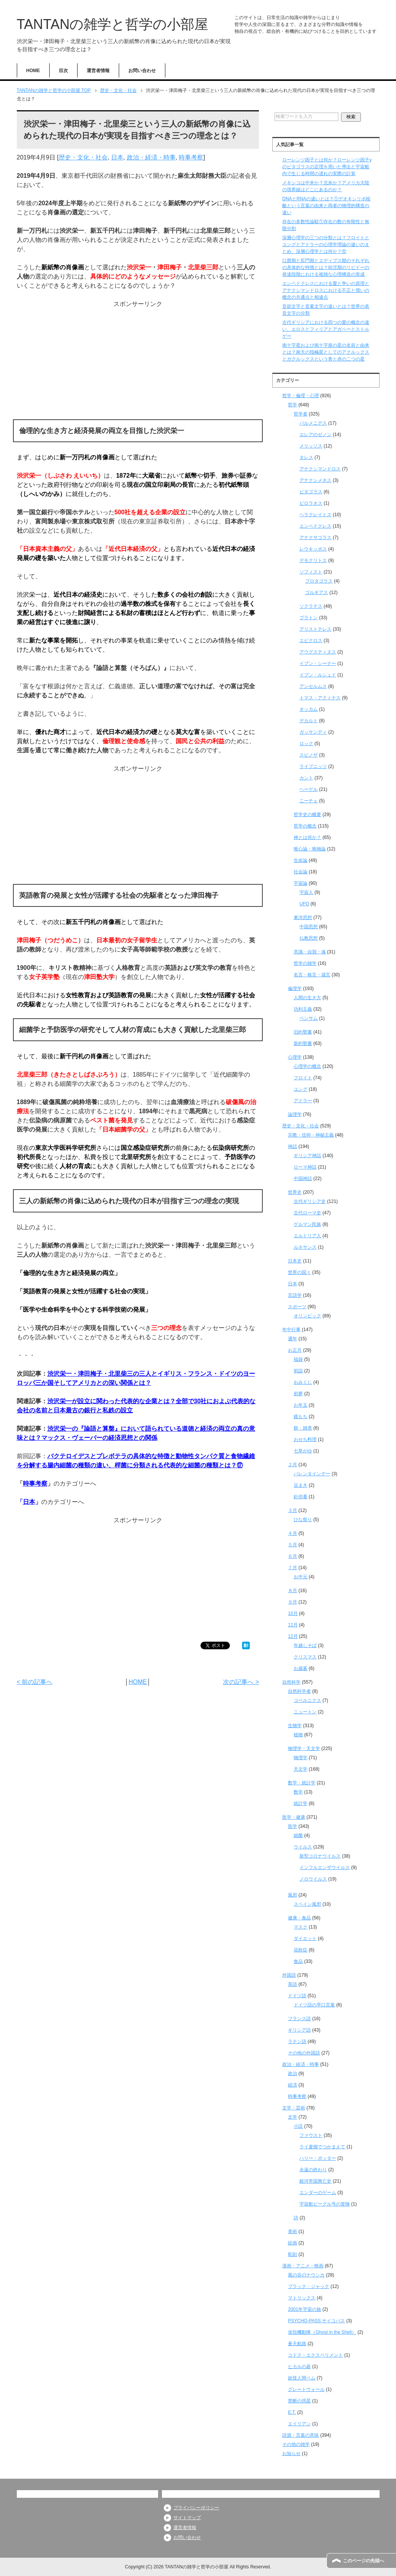  Describe the element at coordinates (303, 1009) in the screenshot. I see `功利主義` at that location.